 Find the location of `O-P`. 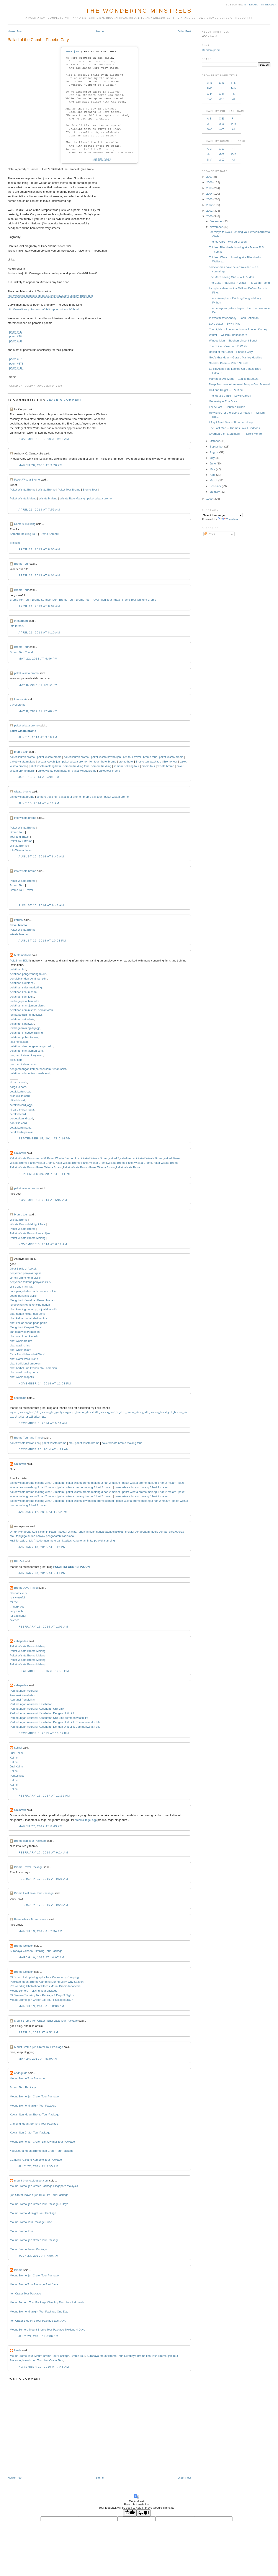

O-P is located at coordinates (209, 93).